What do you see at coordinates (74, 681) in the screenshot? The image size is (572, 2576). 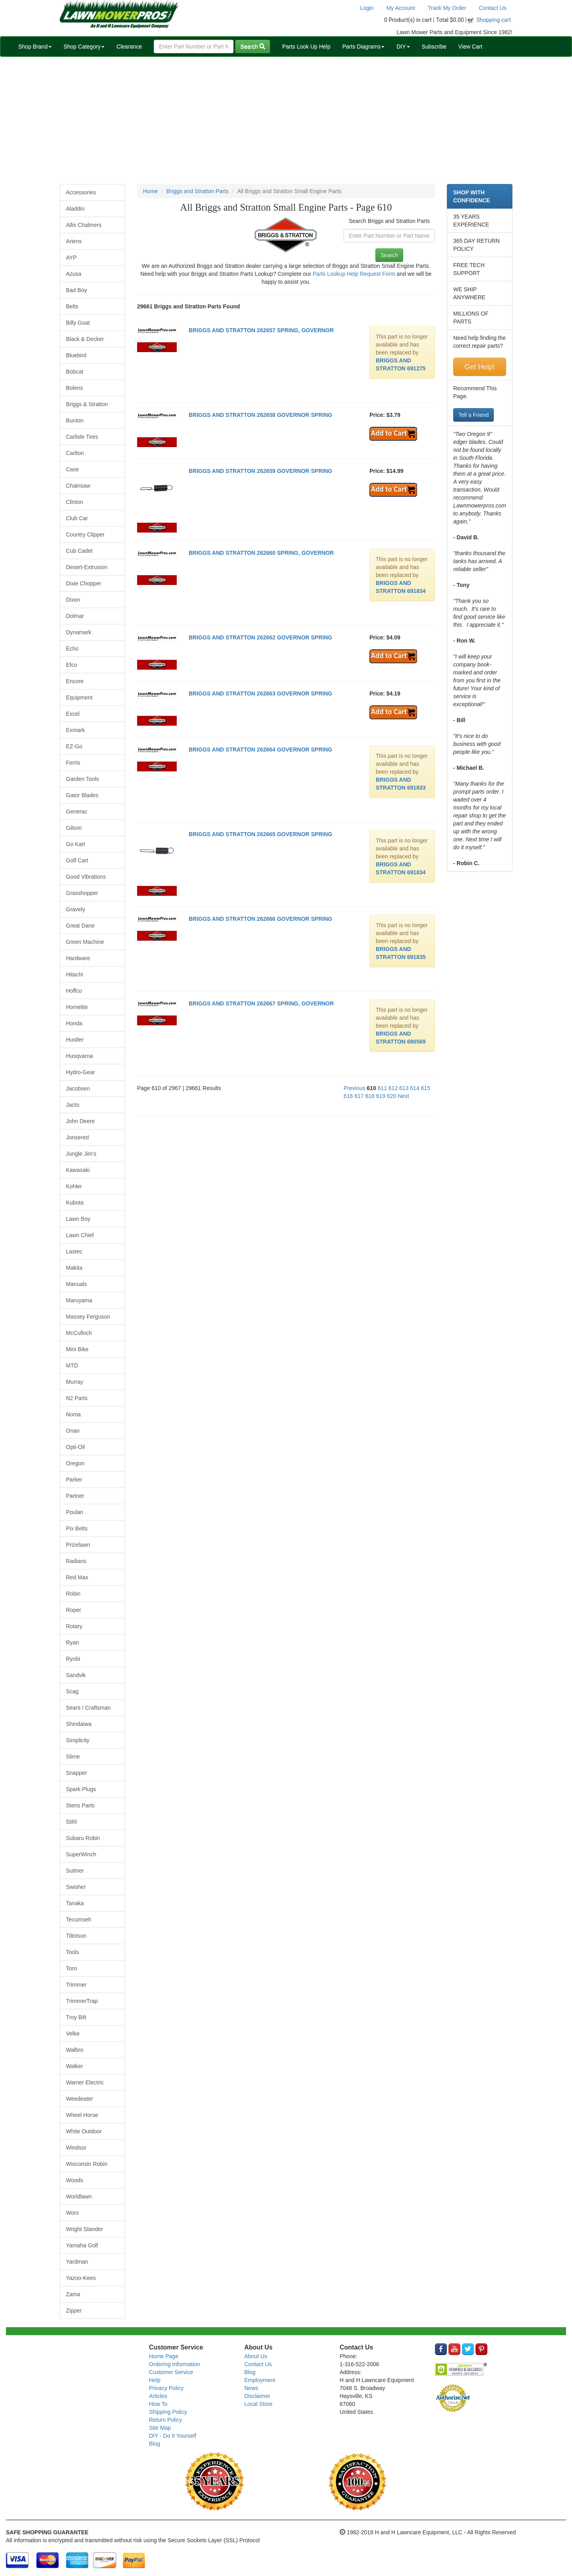 I see `Encore` at bounding box center [74, 681].